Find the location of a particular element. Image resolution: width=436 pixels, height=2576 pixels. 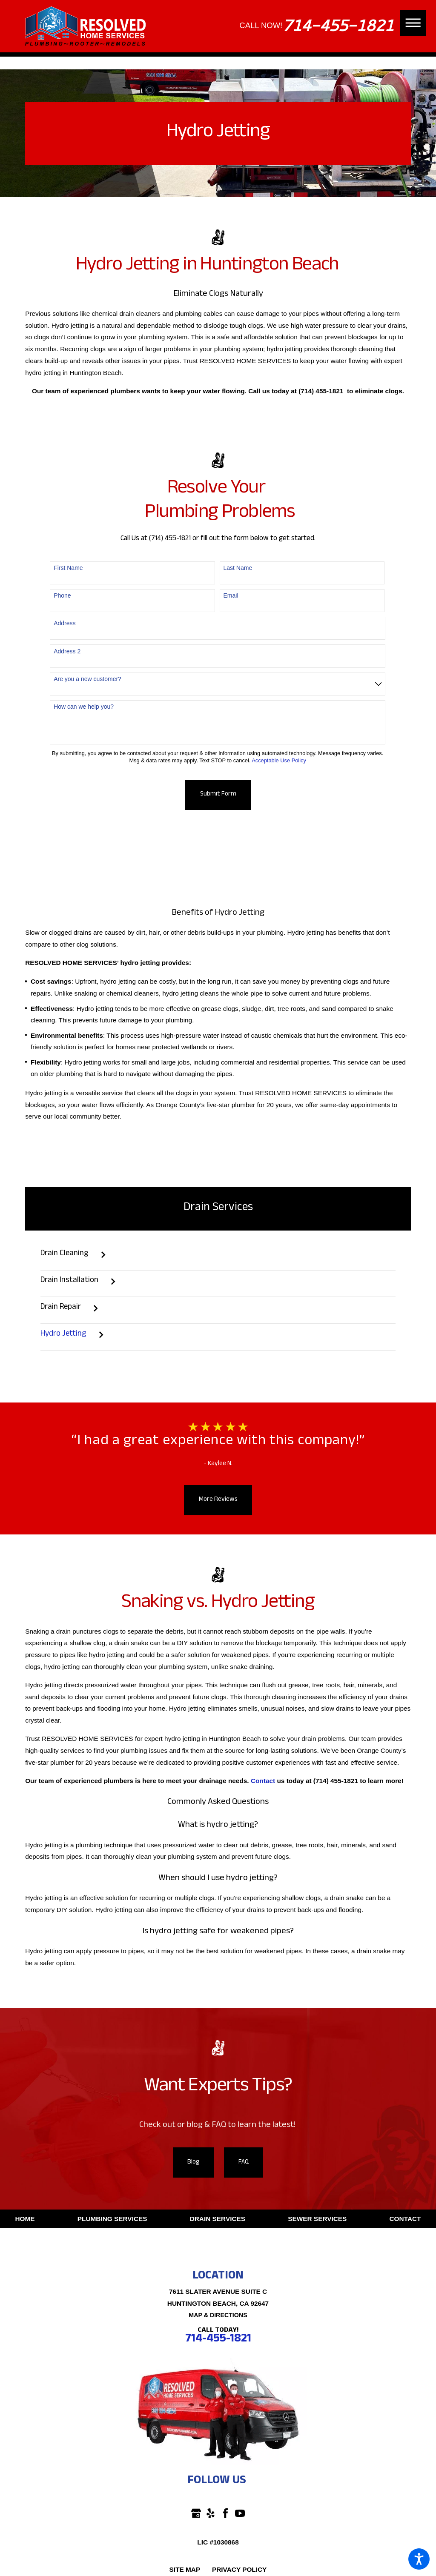

Submit Form is located at coordinates (218, 794).